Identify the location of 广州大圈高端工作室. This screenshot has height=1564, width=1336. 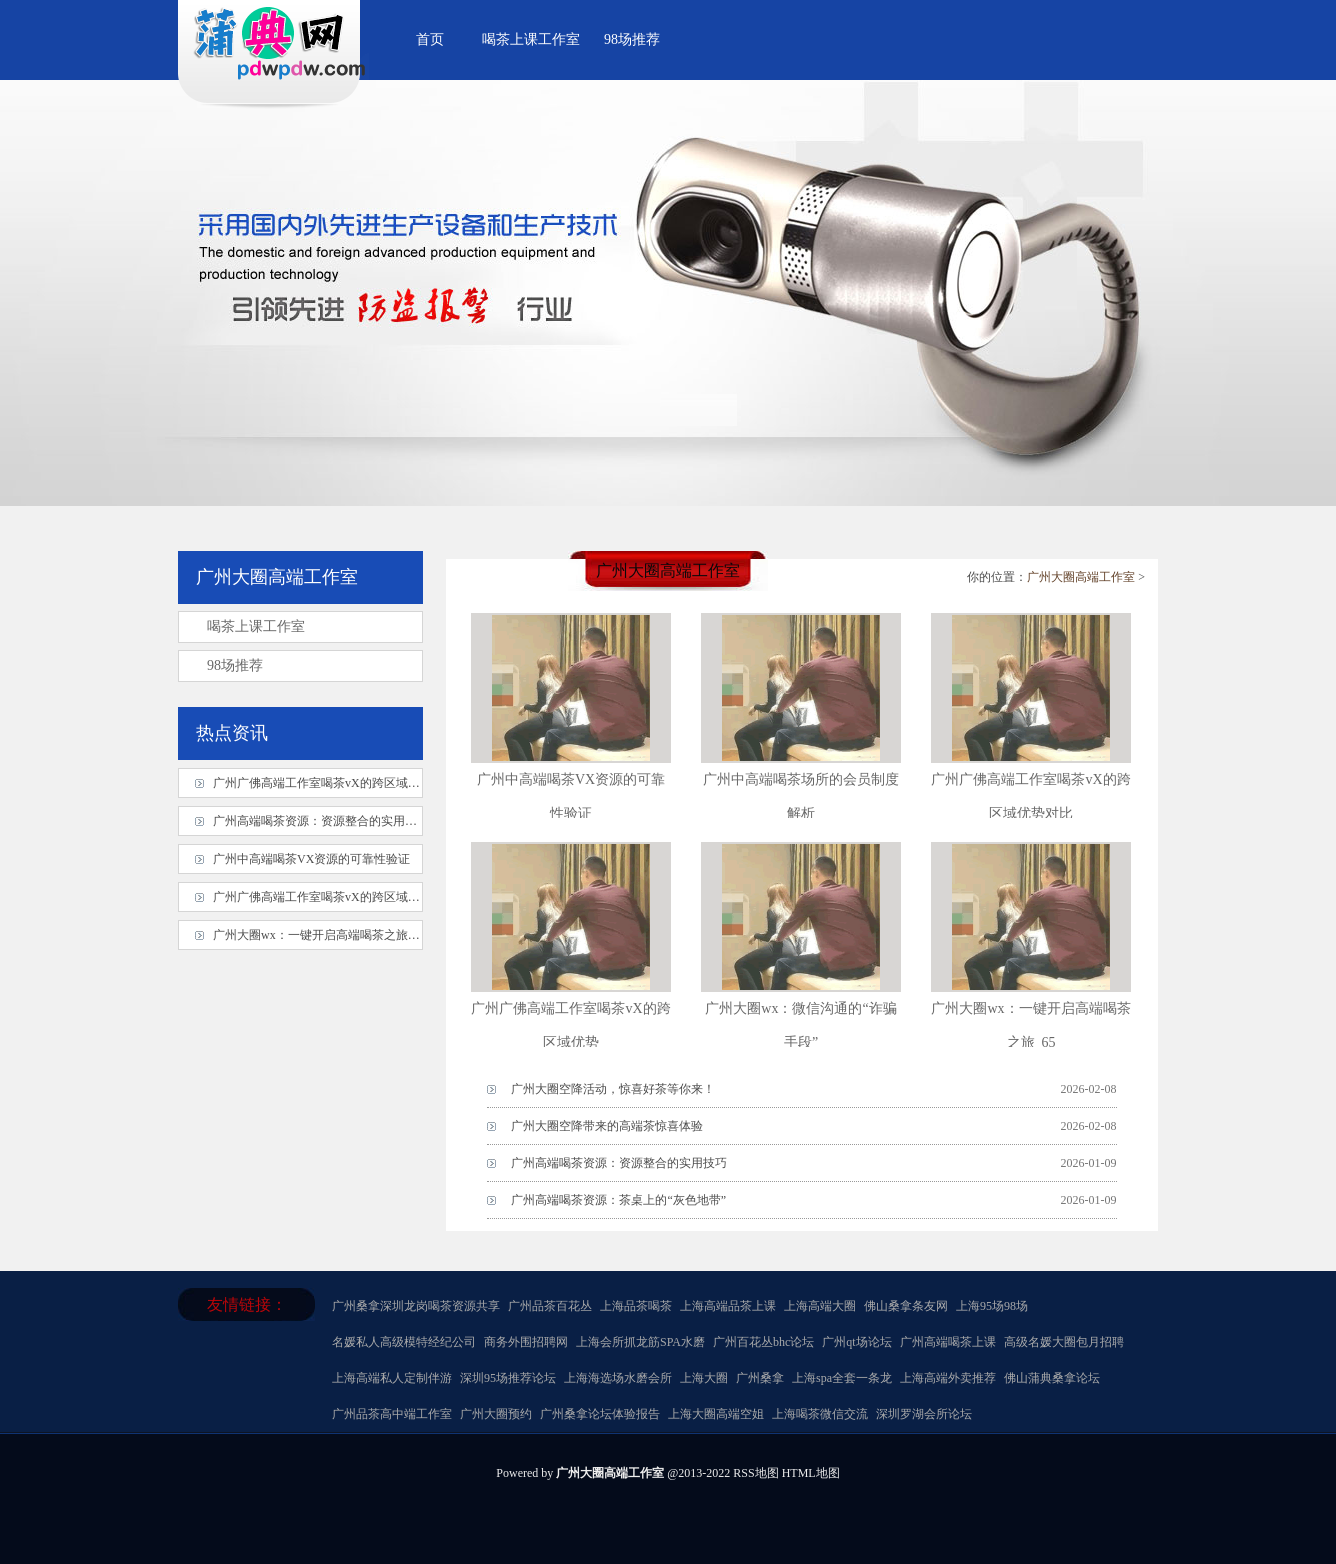
(1081, 577).